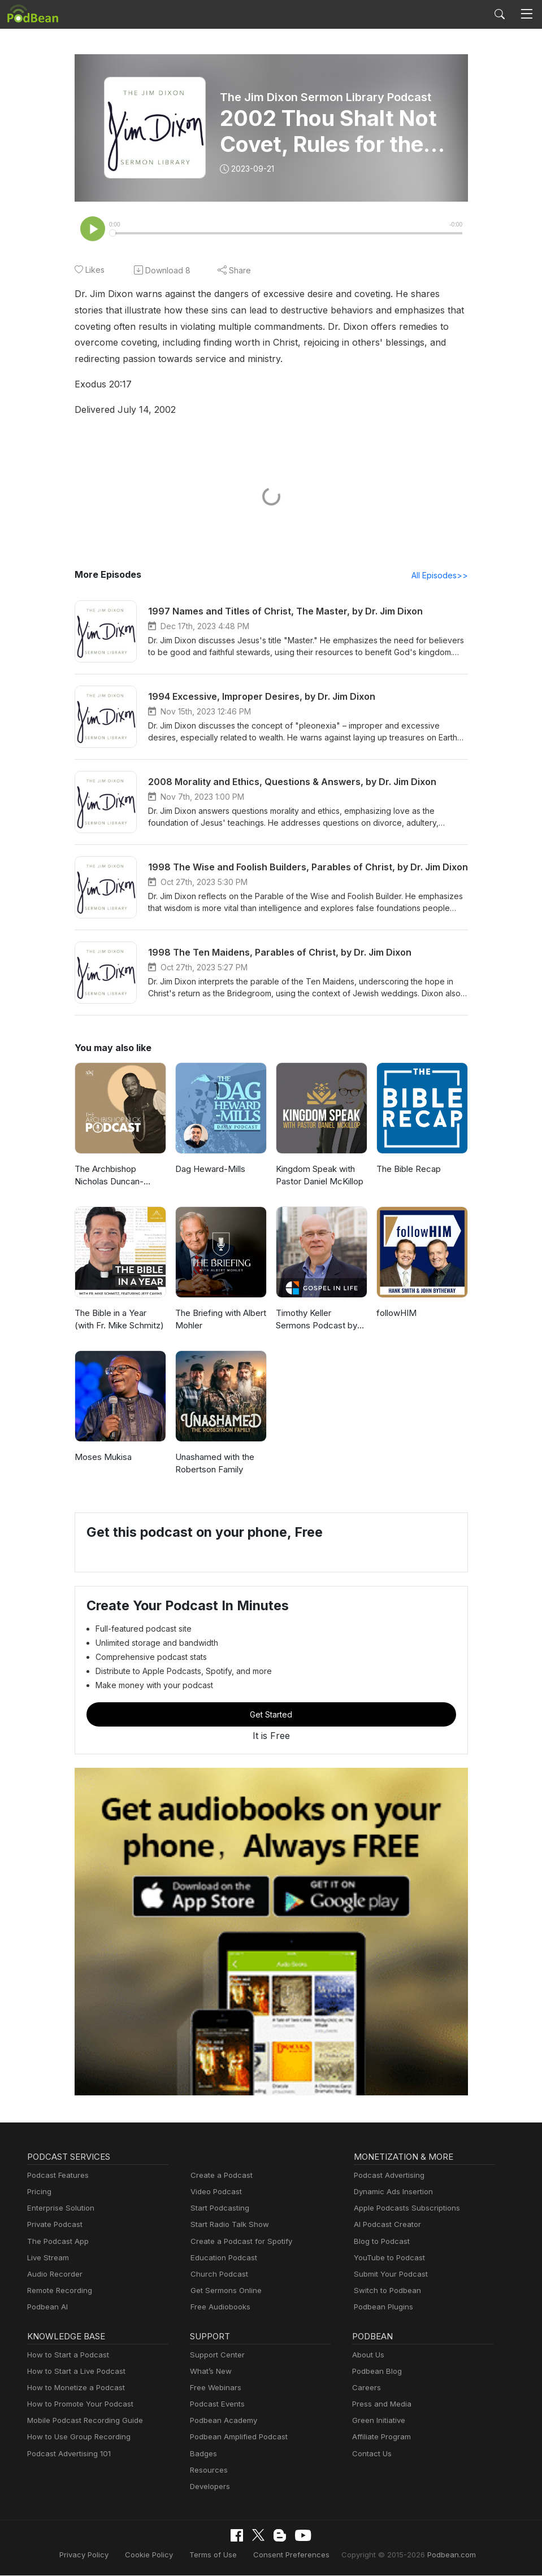 The image size is (542, 2576). What do you see at coordinates (58, 2209) in the screenshot?
I see `Enterprise Solution` at bounding box center [58, 2209].